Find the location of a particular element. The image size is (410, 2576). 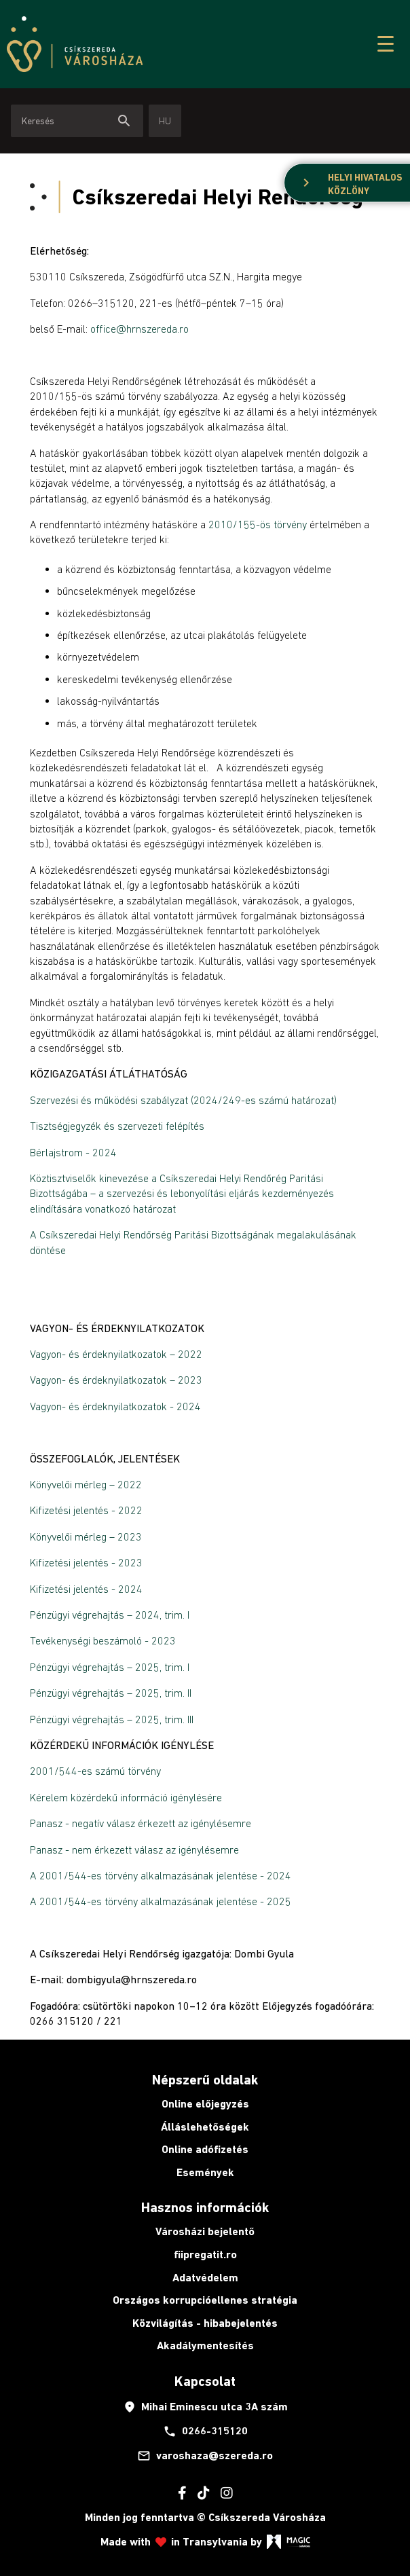

0266-315120 is located at coordinates (205, 2431).